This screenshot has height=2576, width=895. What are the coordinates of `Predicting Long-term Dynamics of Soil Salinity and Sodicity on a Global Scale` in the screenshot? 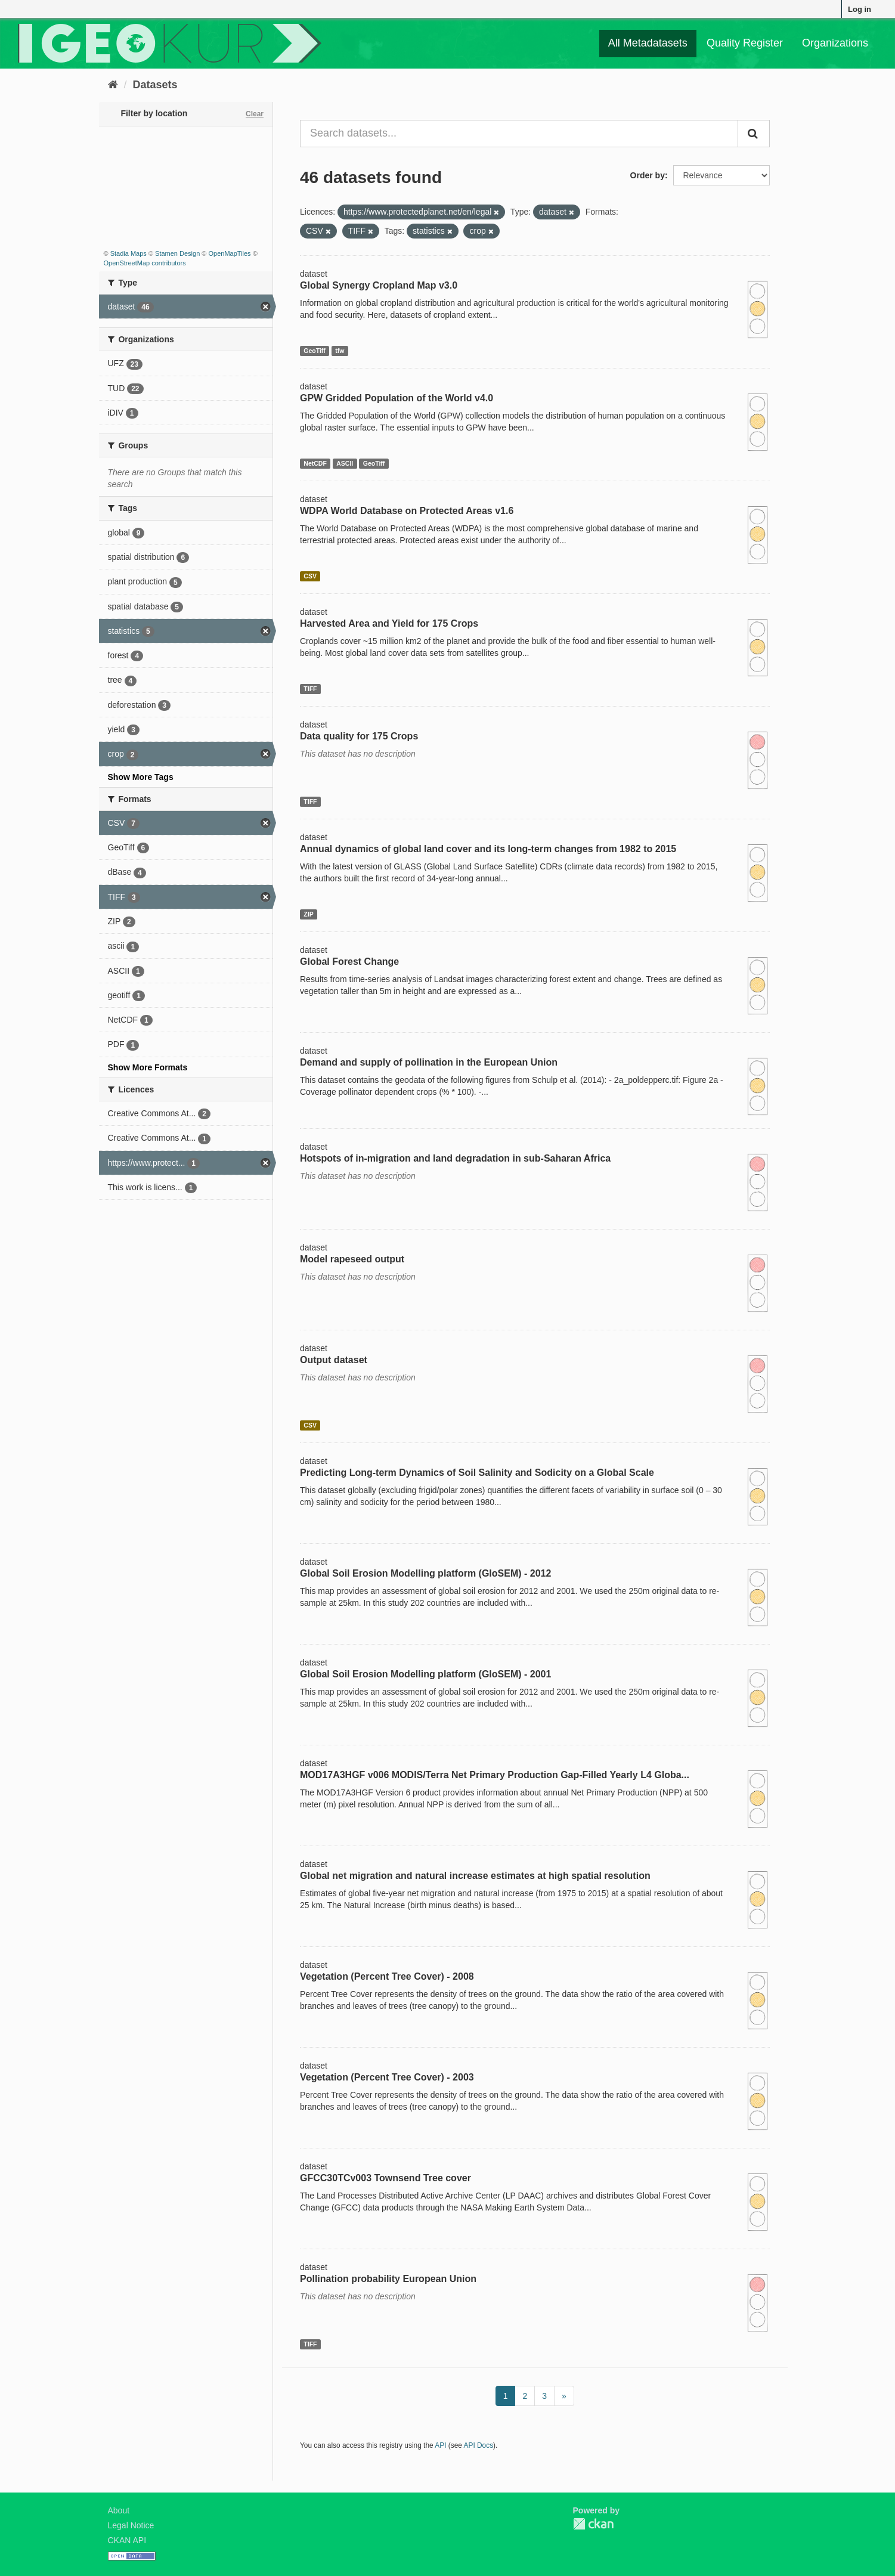 It's located at (477, 1472).